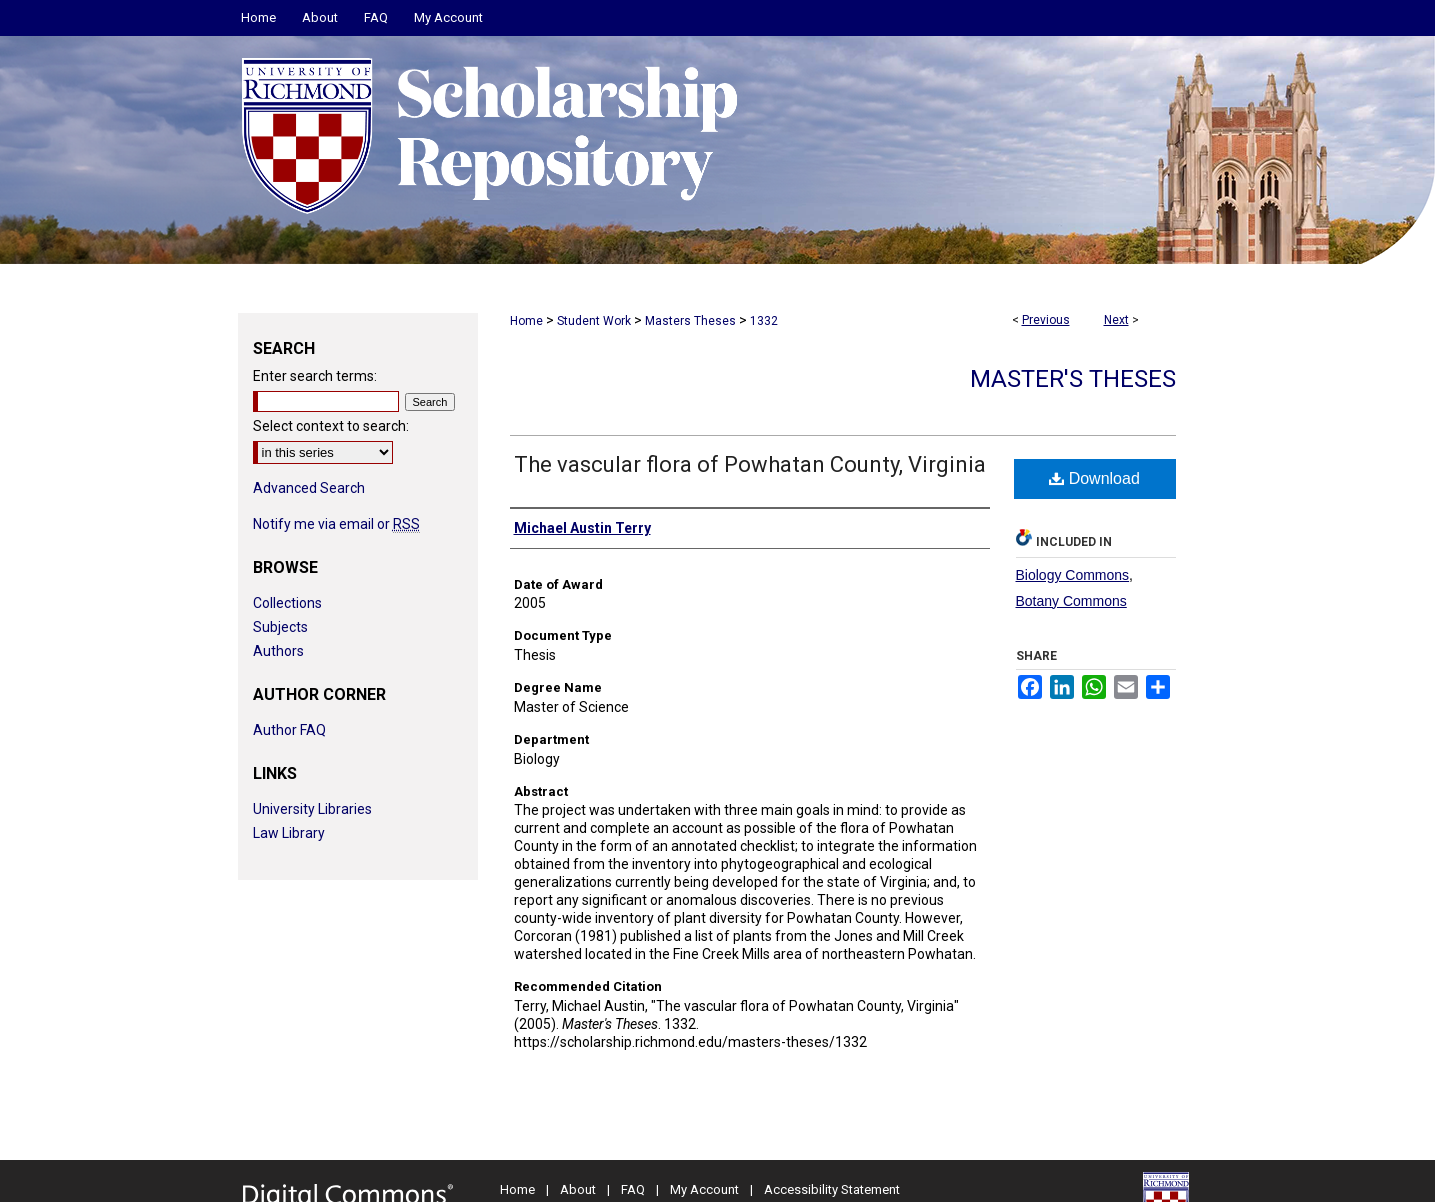  Describe the element at coordinates (280, 627) in the screenshot. I see `Subjects` at that location.